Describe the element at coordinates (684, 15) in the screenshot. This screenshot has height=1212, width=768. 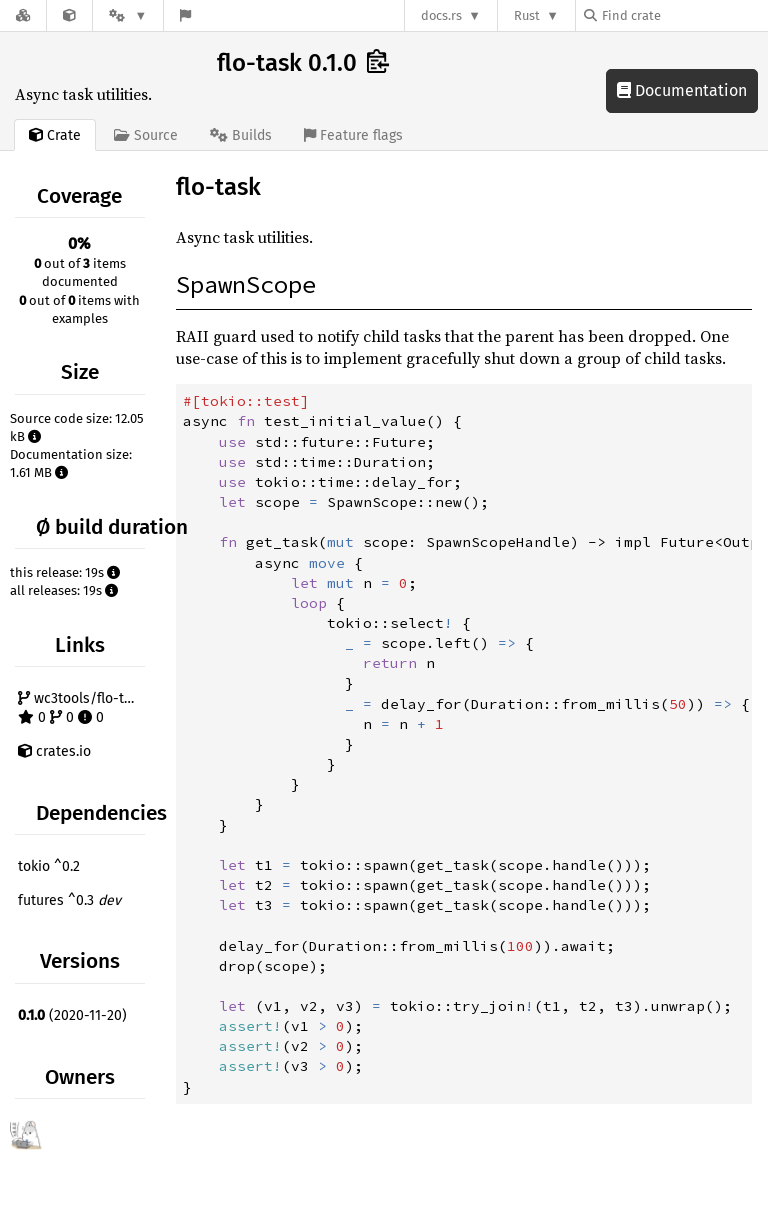
I see `[Find crate by search query]` at that location.